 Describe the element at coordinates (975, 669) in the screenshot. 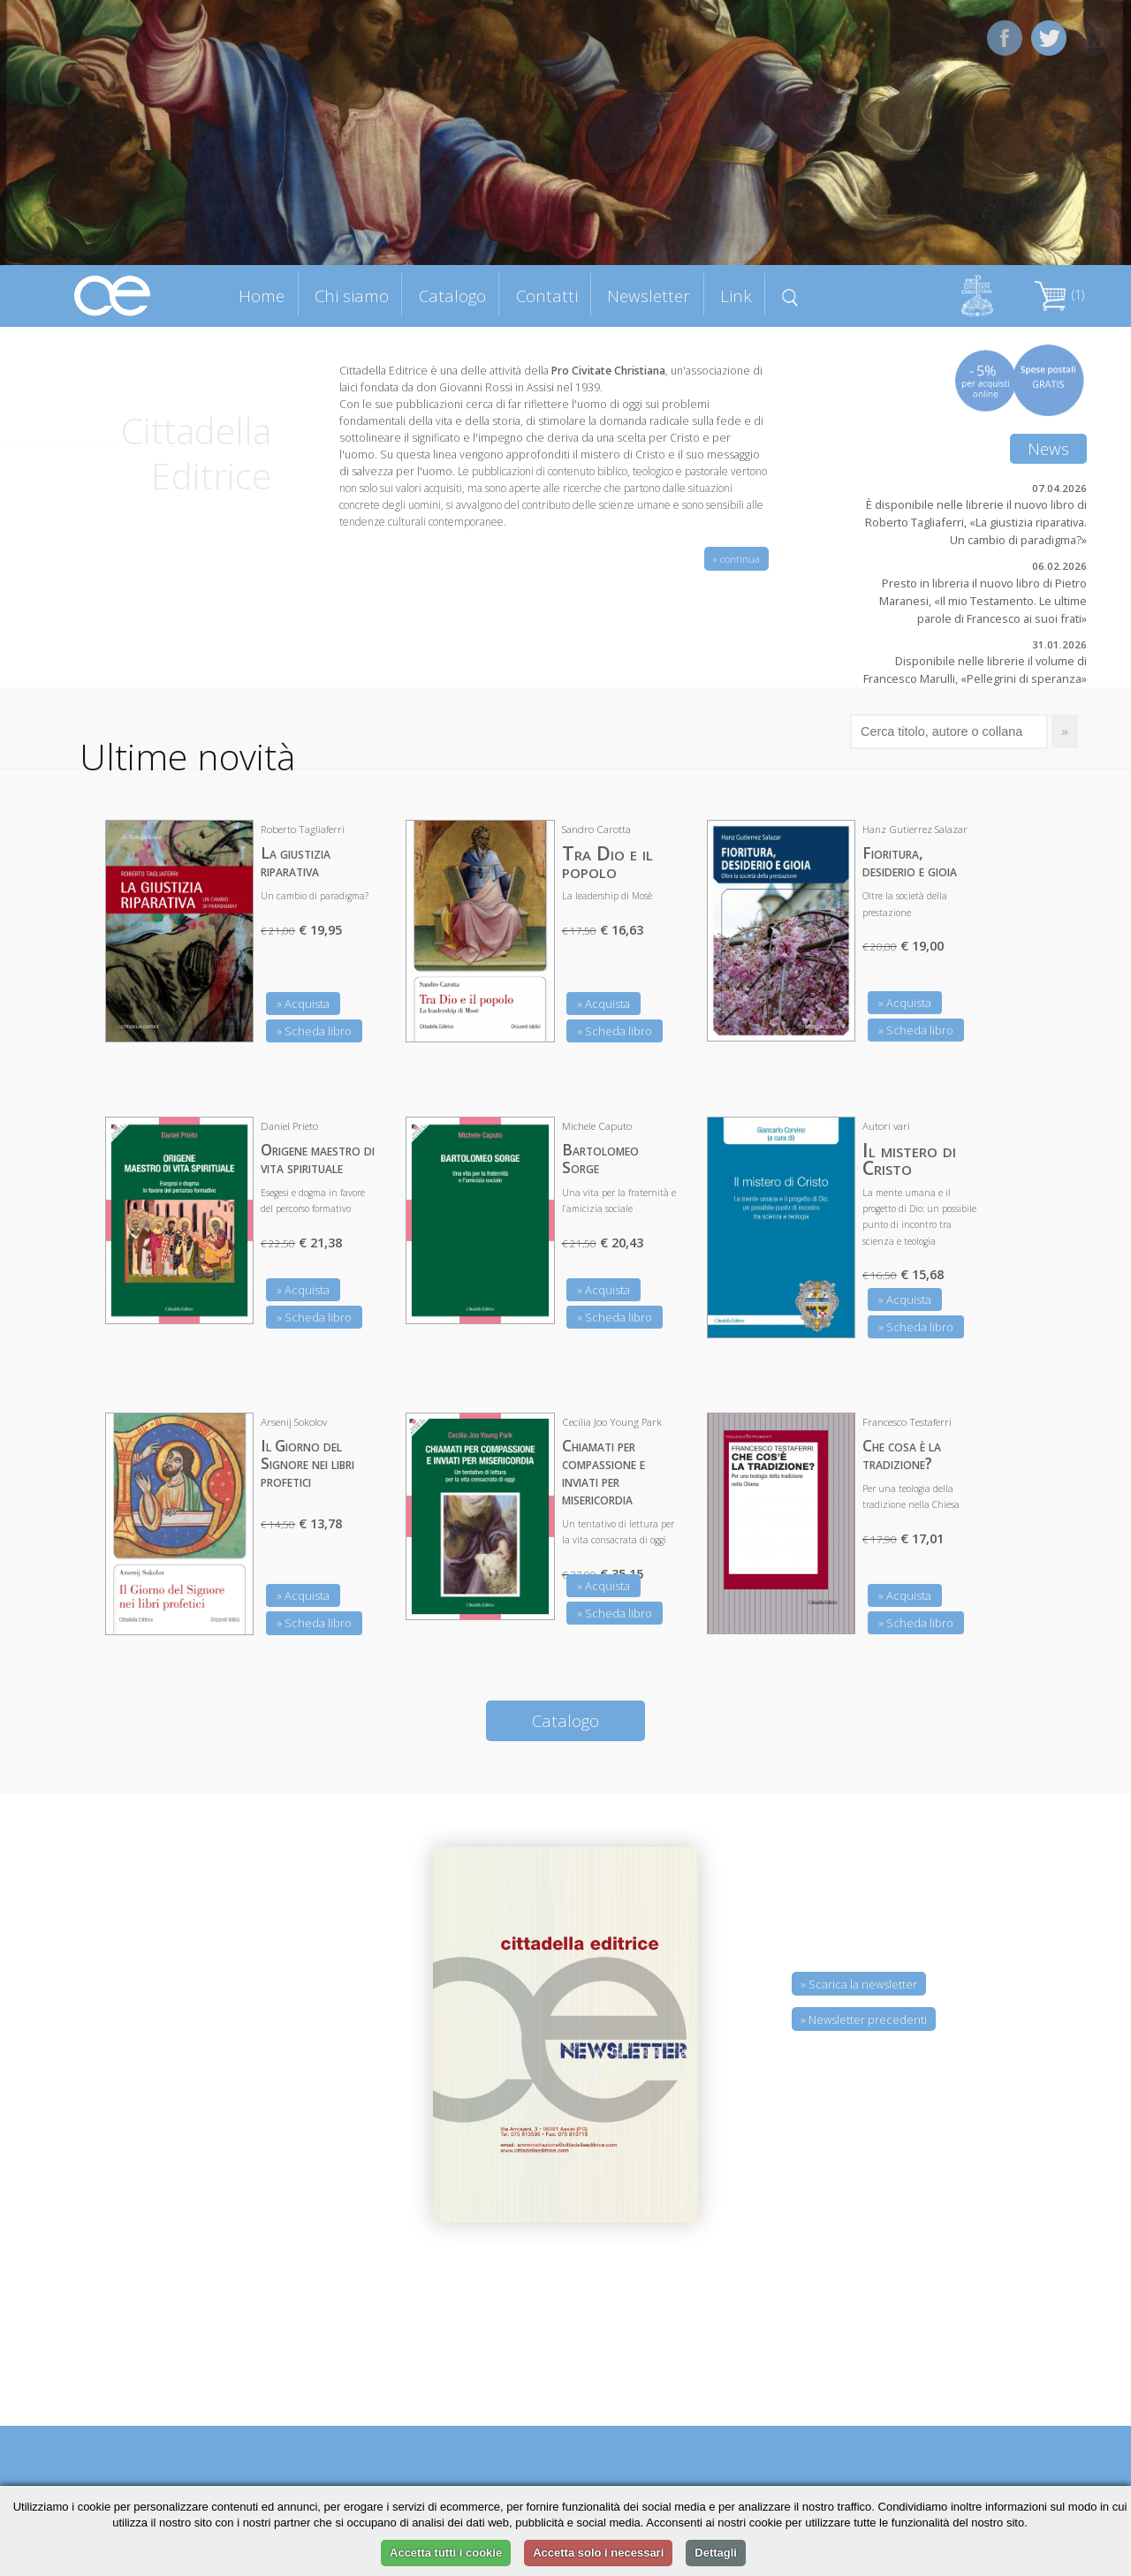

I see `Disponibile nelle librerie il volume di Francesco Marulli, «Pellegrini di speranza»` at that location.